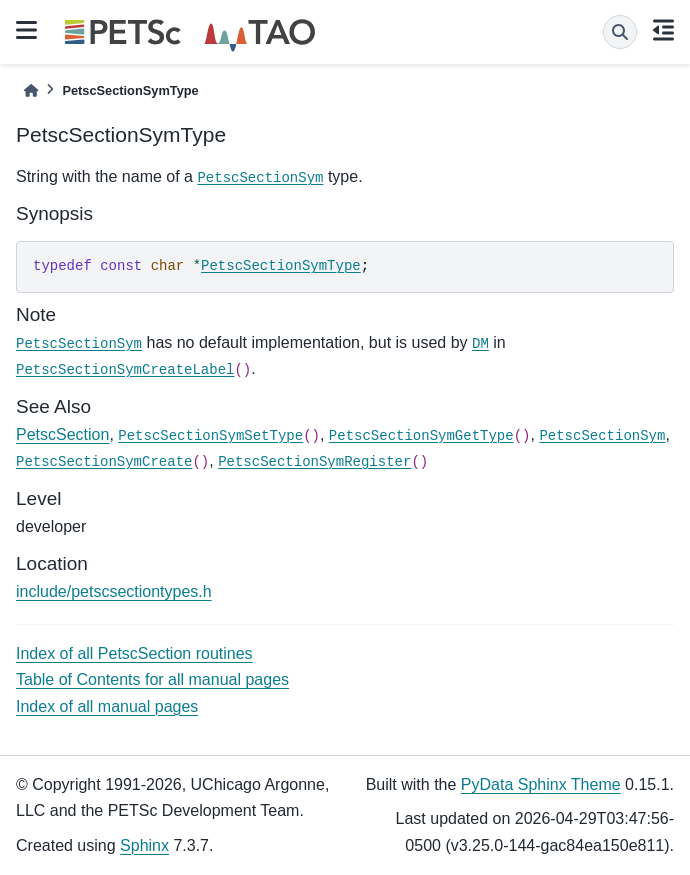  What do you see at coordinates (144, 845) in the screenshot?
I see `Sphinx` at bounding box center [144, 845].